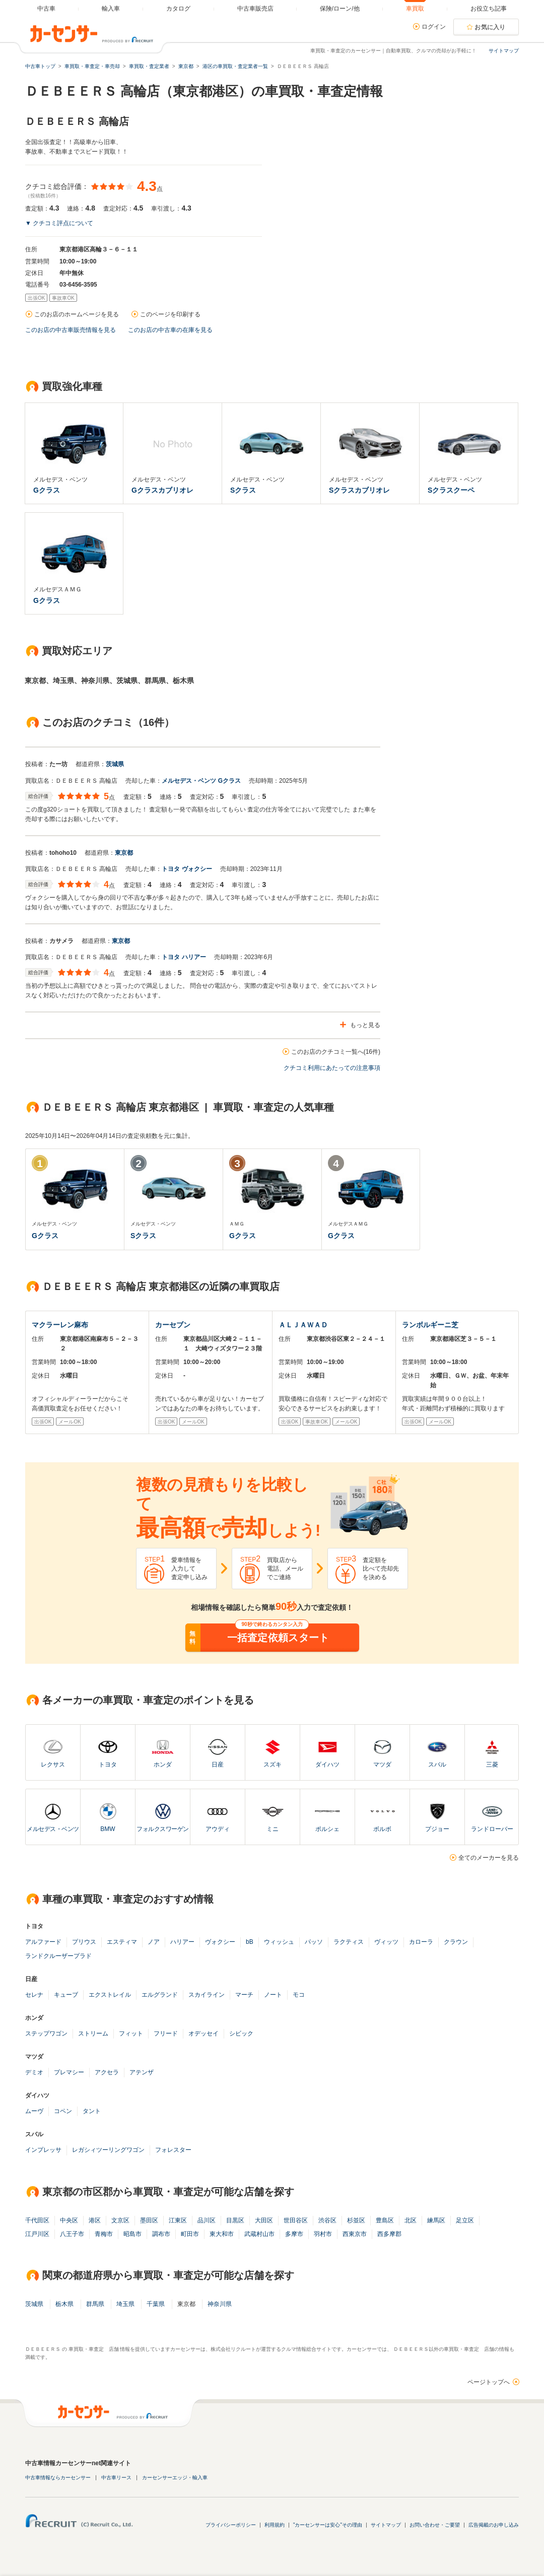 The width and height of the screenshot is (544, 2576). Describe the element at coordinates (299, 1994) in the screenshot. I see `モコ` at that location.